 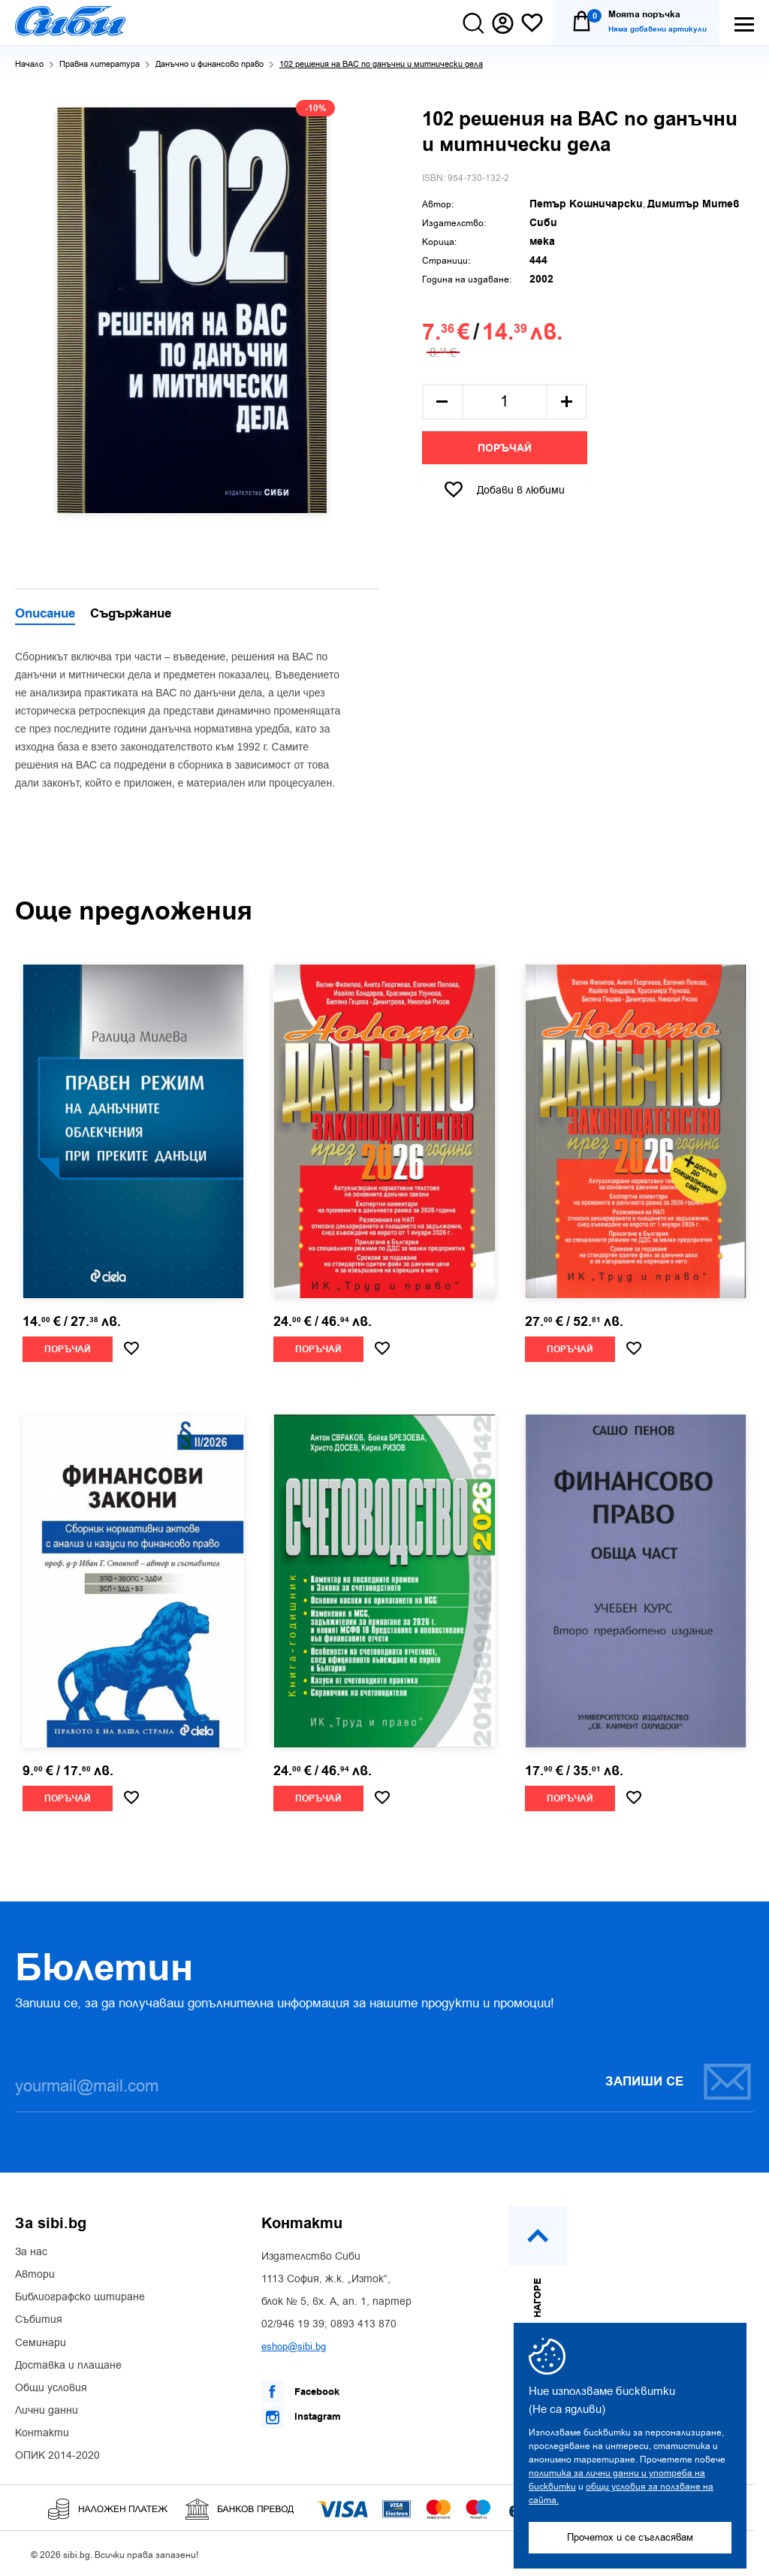 What do you see at coordinates (42, 2433) in the screenshot?
I see `Контакти` at bounding box center [42, 2433].